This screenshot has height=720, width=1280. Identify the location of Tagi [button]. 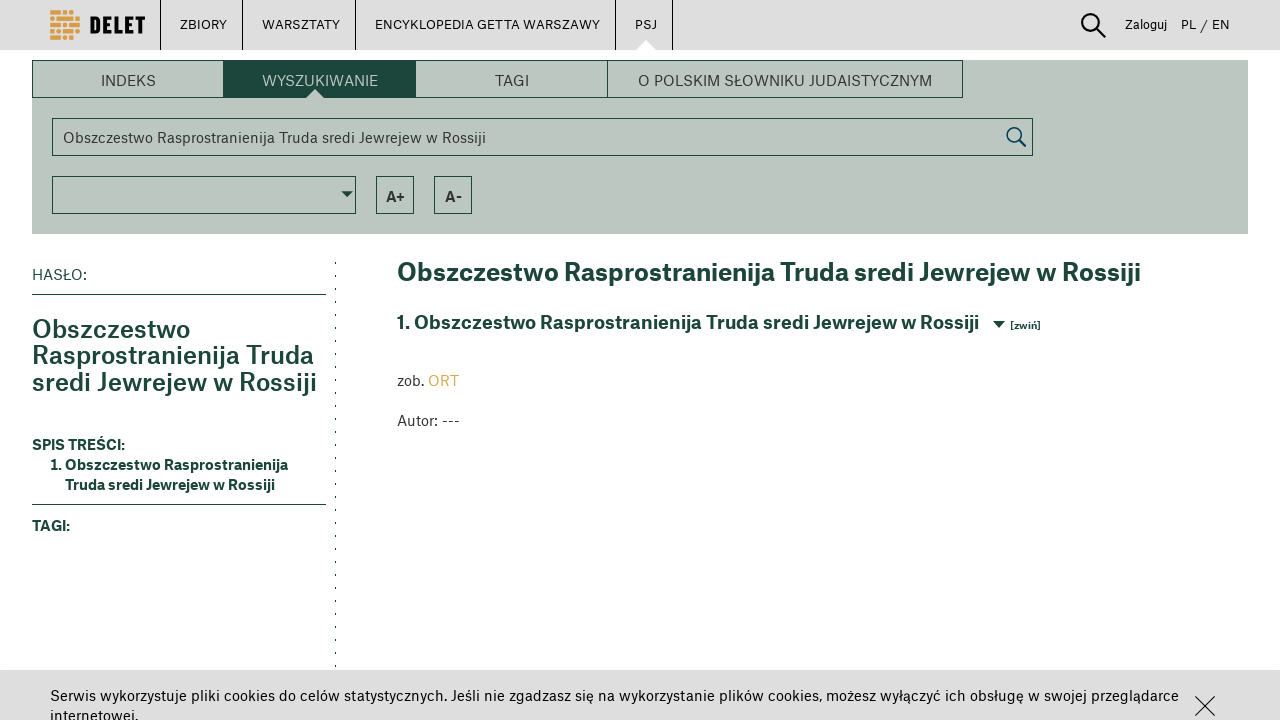
(512, 80).